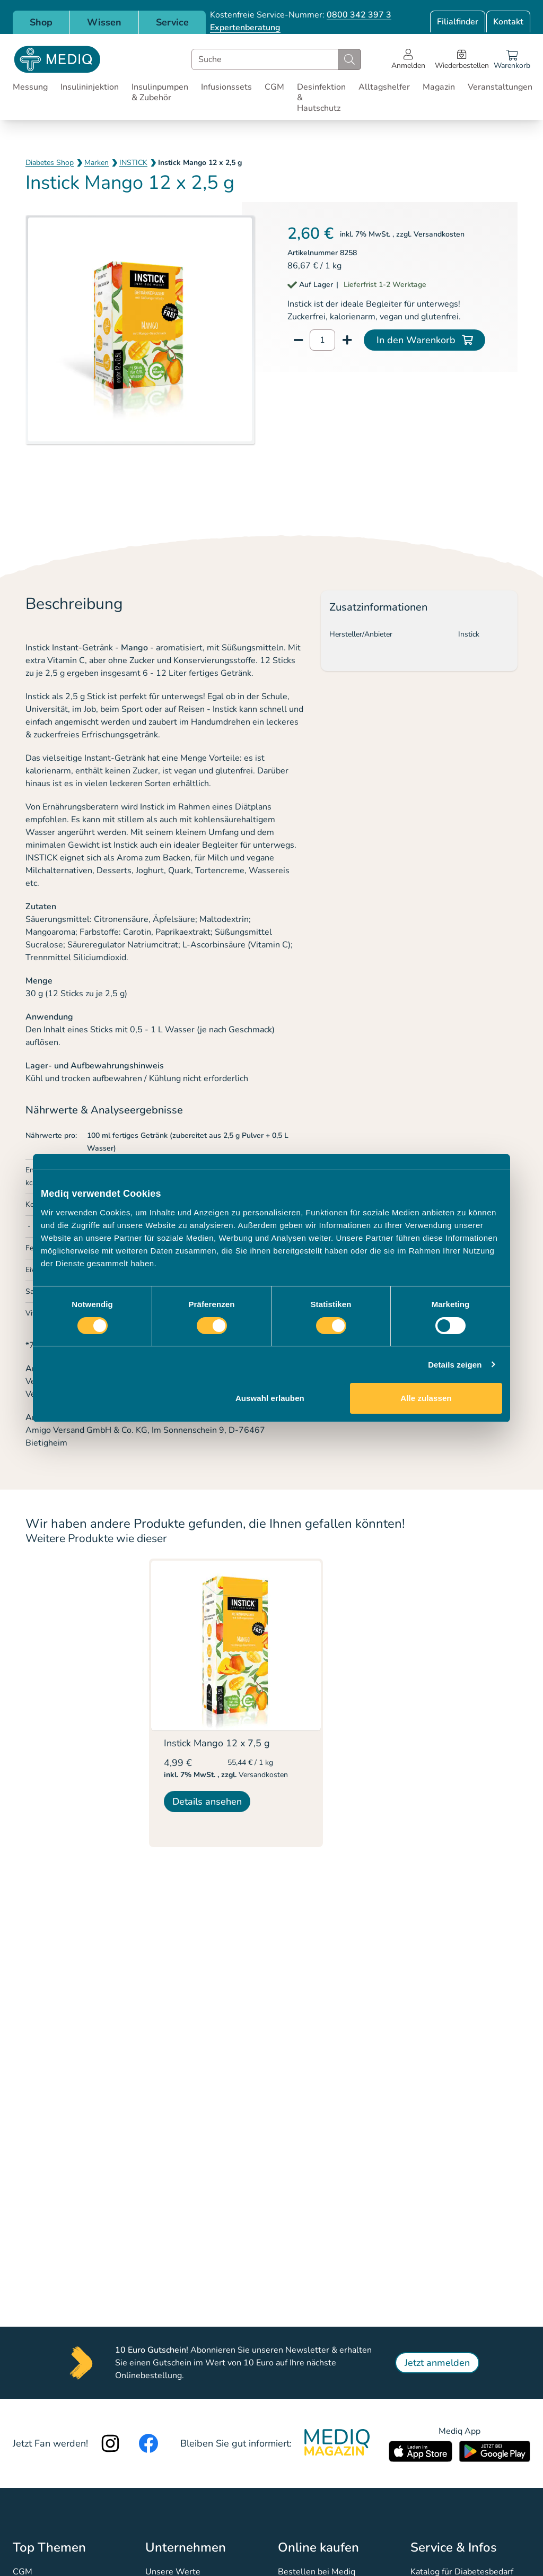 This screenshot has width=543, height=2576. What do you see at coordinates (236, 1703) in the screenshot?
I see `[listitem]` at bounding box center [236, 1703].